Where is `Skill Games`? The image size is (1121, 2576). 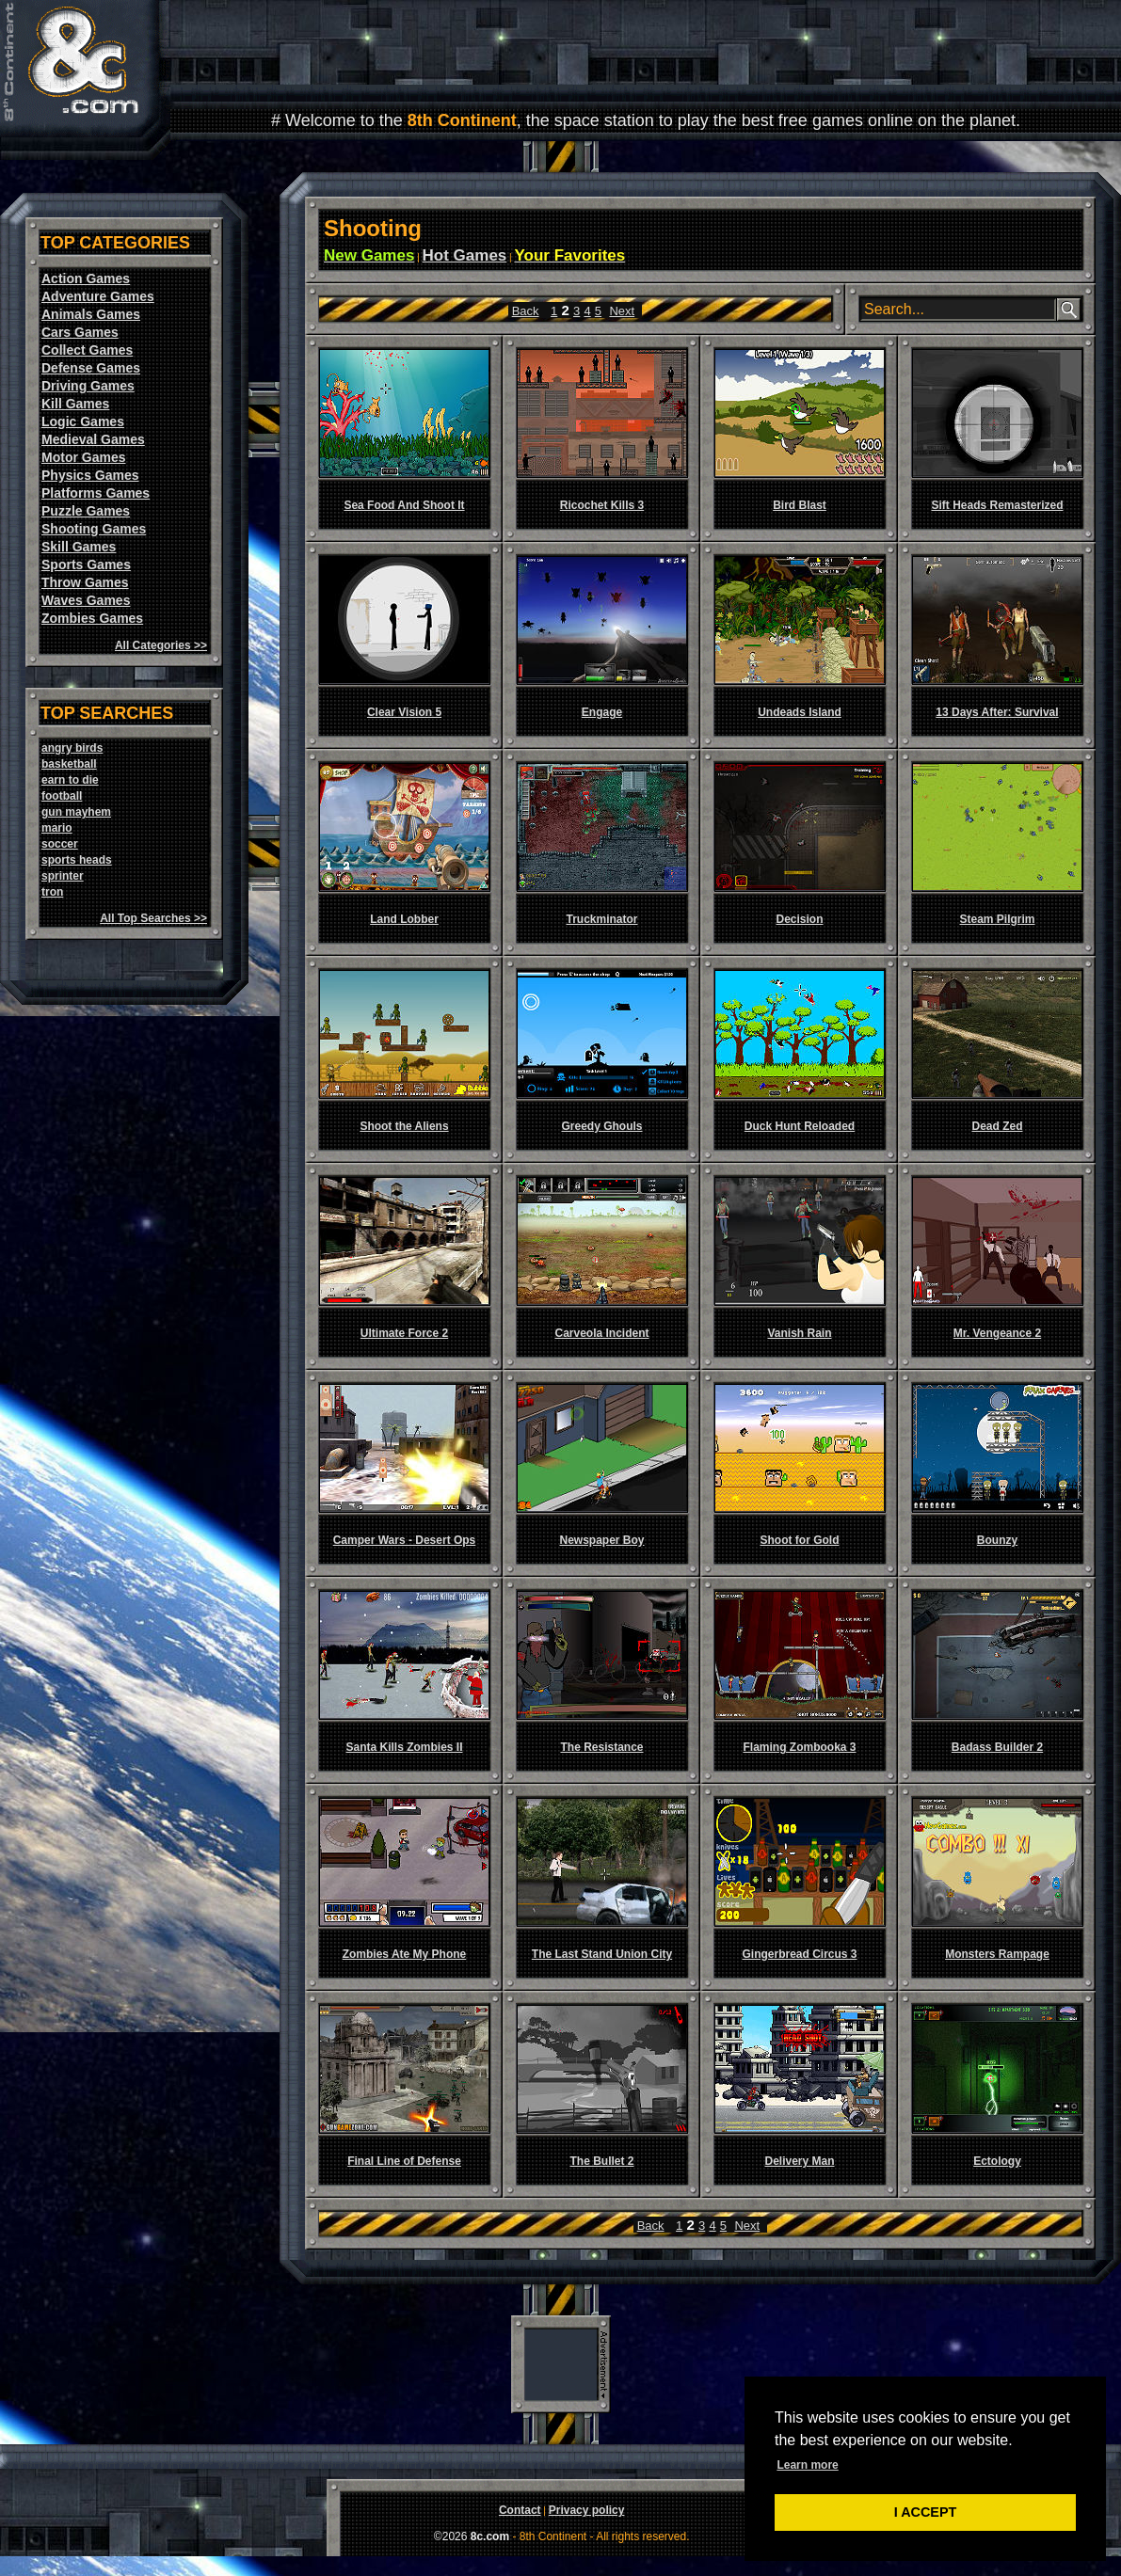
Skill Games is located at coordinates (78, 546).